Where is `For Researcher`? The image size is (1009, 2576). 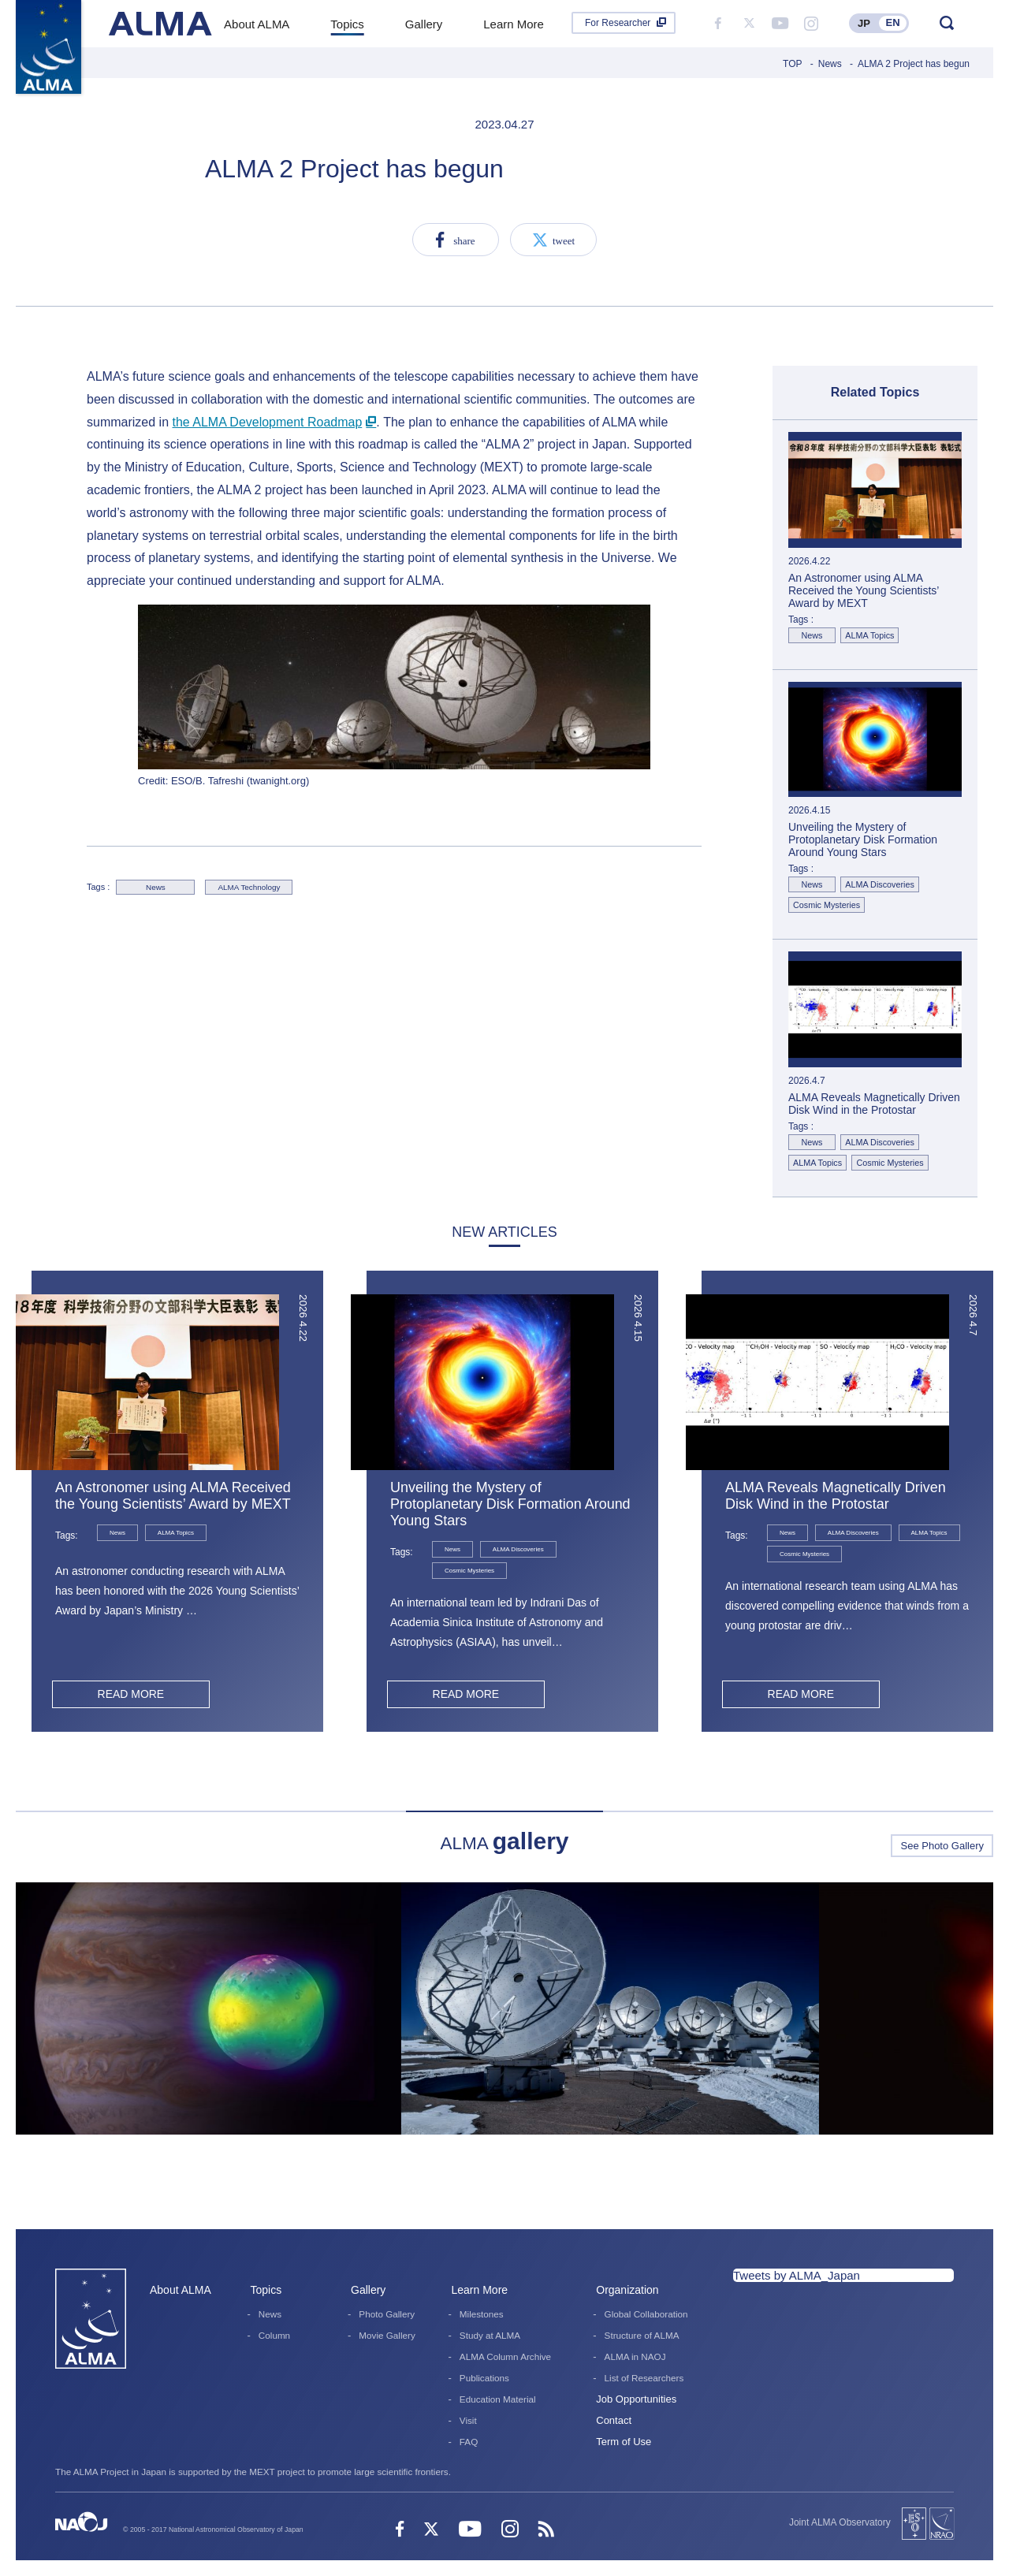
For Researcher is located at coordinates (617, 22).